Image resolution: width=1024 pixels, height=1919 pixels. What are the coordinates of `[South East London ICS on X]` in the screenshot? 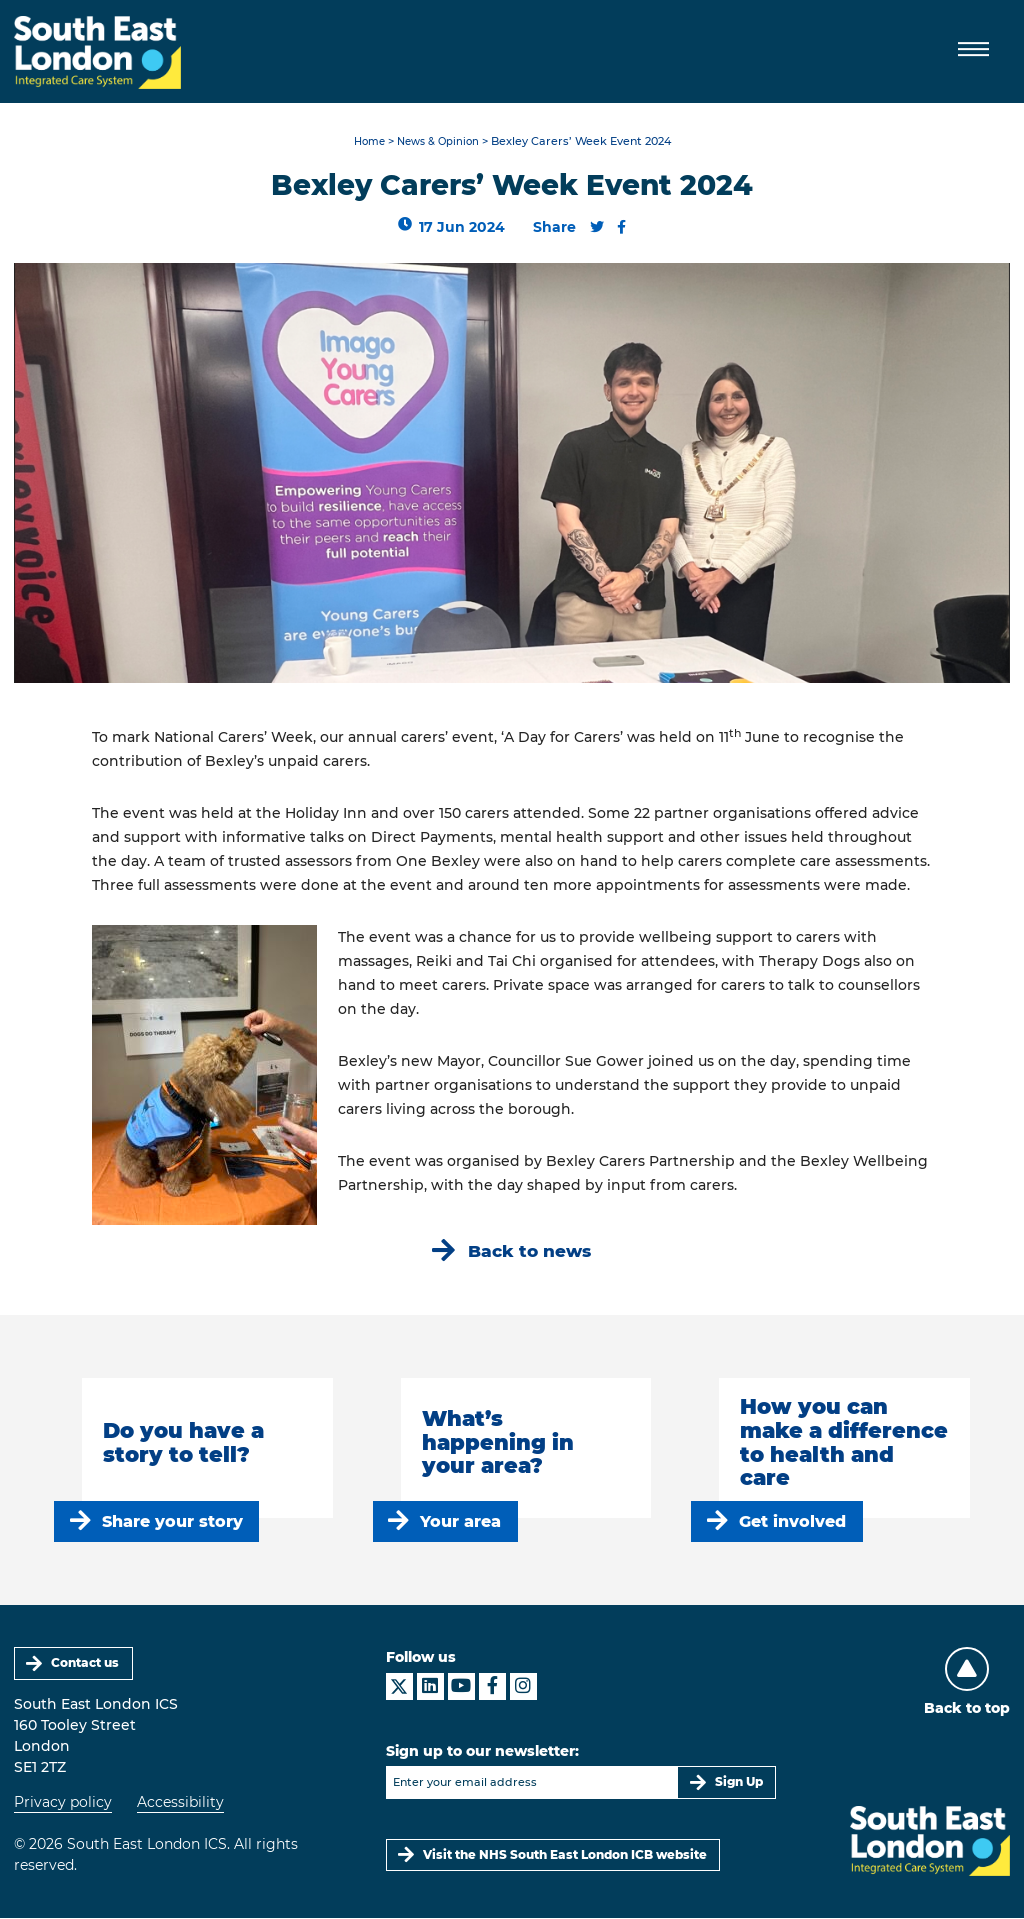 It's located at (399, 1687).